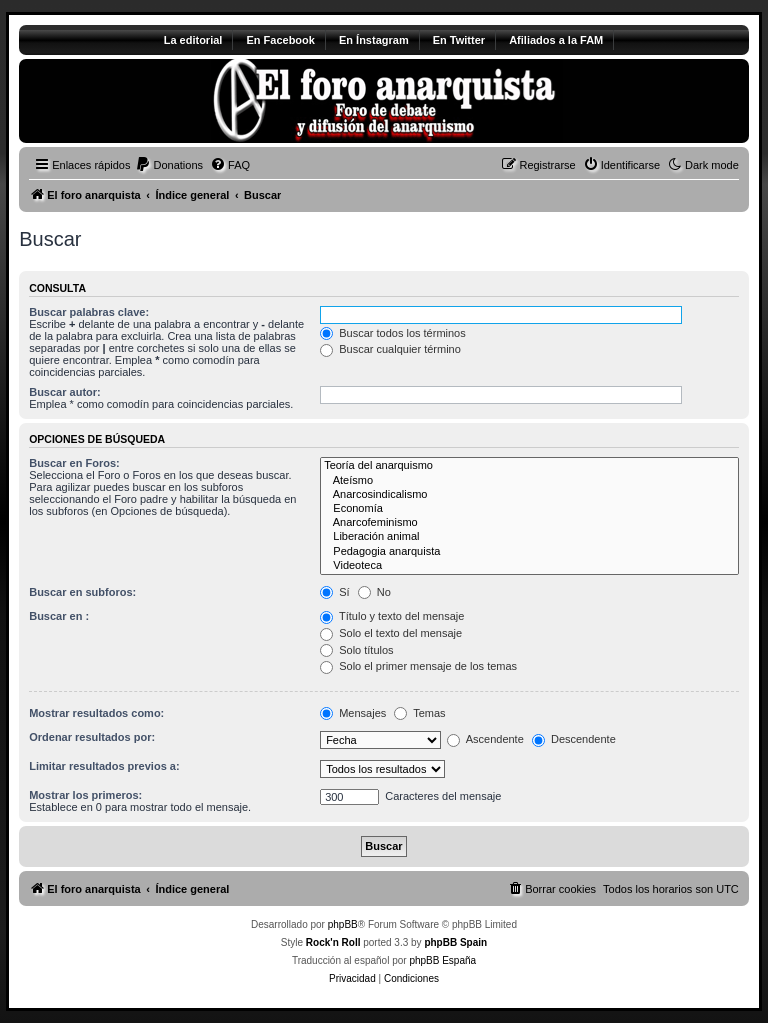 This screenshot has height=1023, width=768. I want to click on Anarcofeminismo, so click(529, 523).